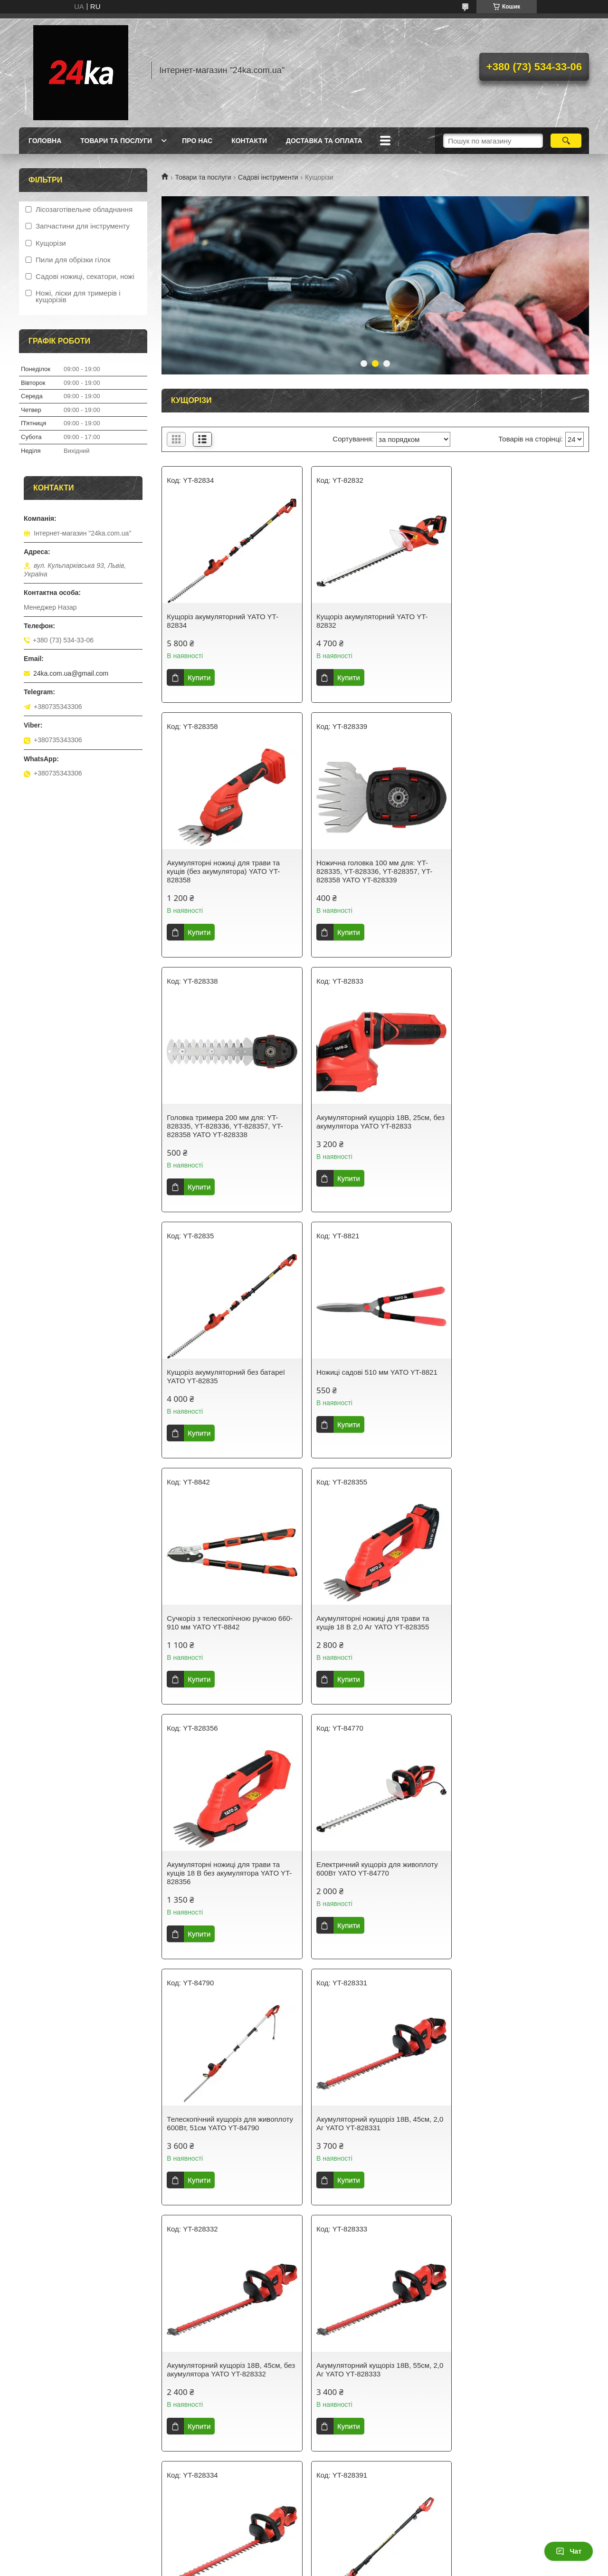 The height and width of the screenshot is (2576, 608). What do you see at coordinates (221, 1635) in the screenshot?
I see `Телескопічний кущоріз для живоплоту 600Вт, 51см YATO YT-84790` at bounding box center [221, 1635].